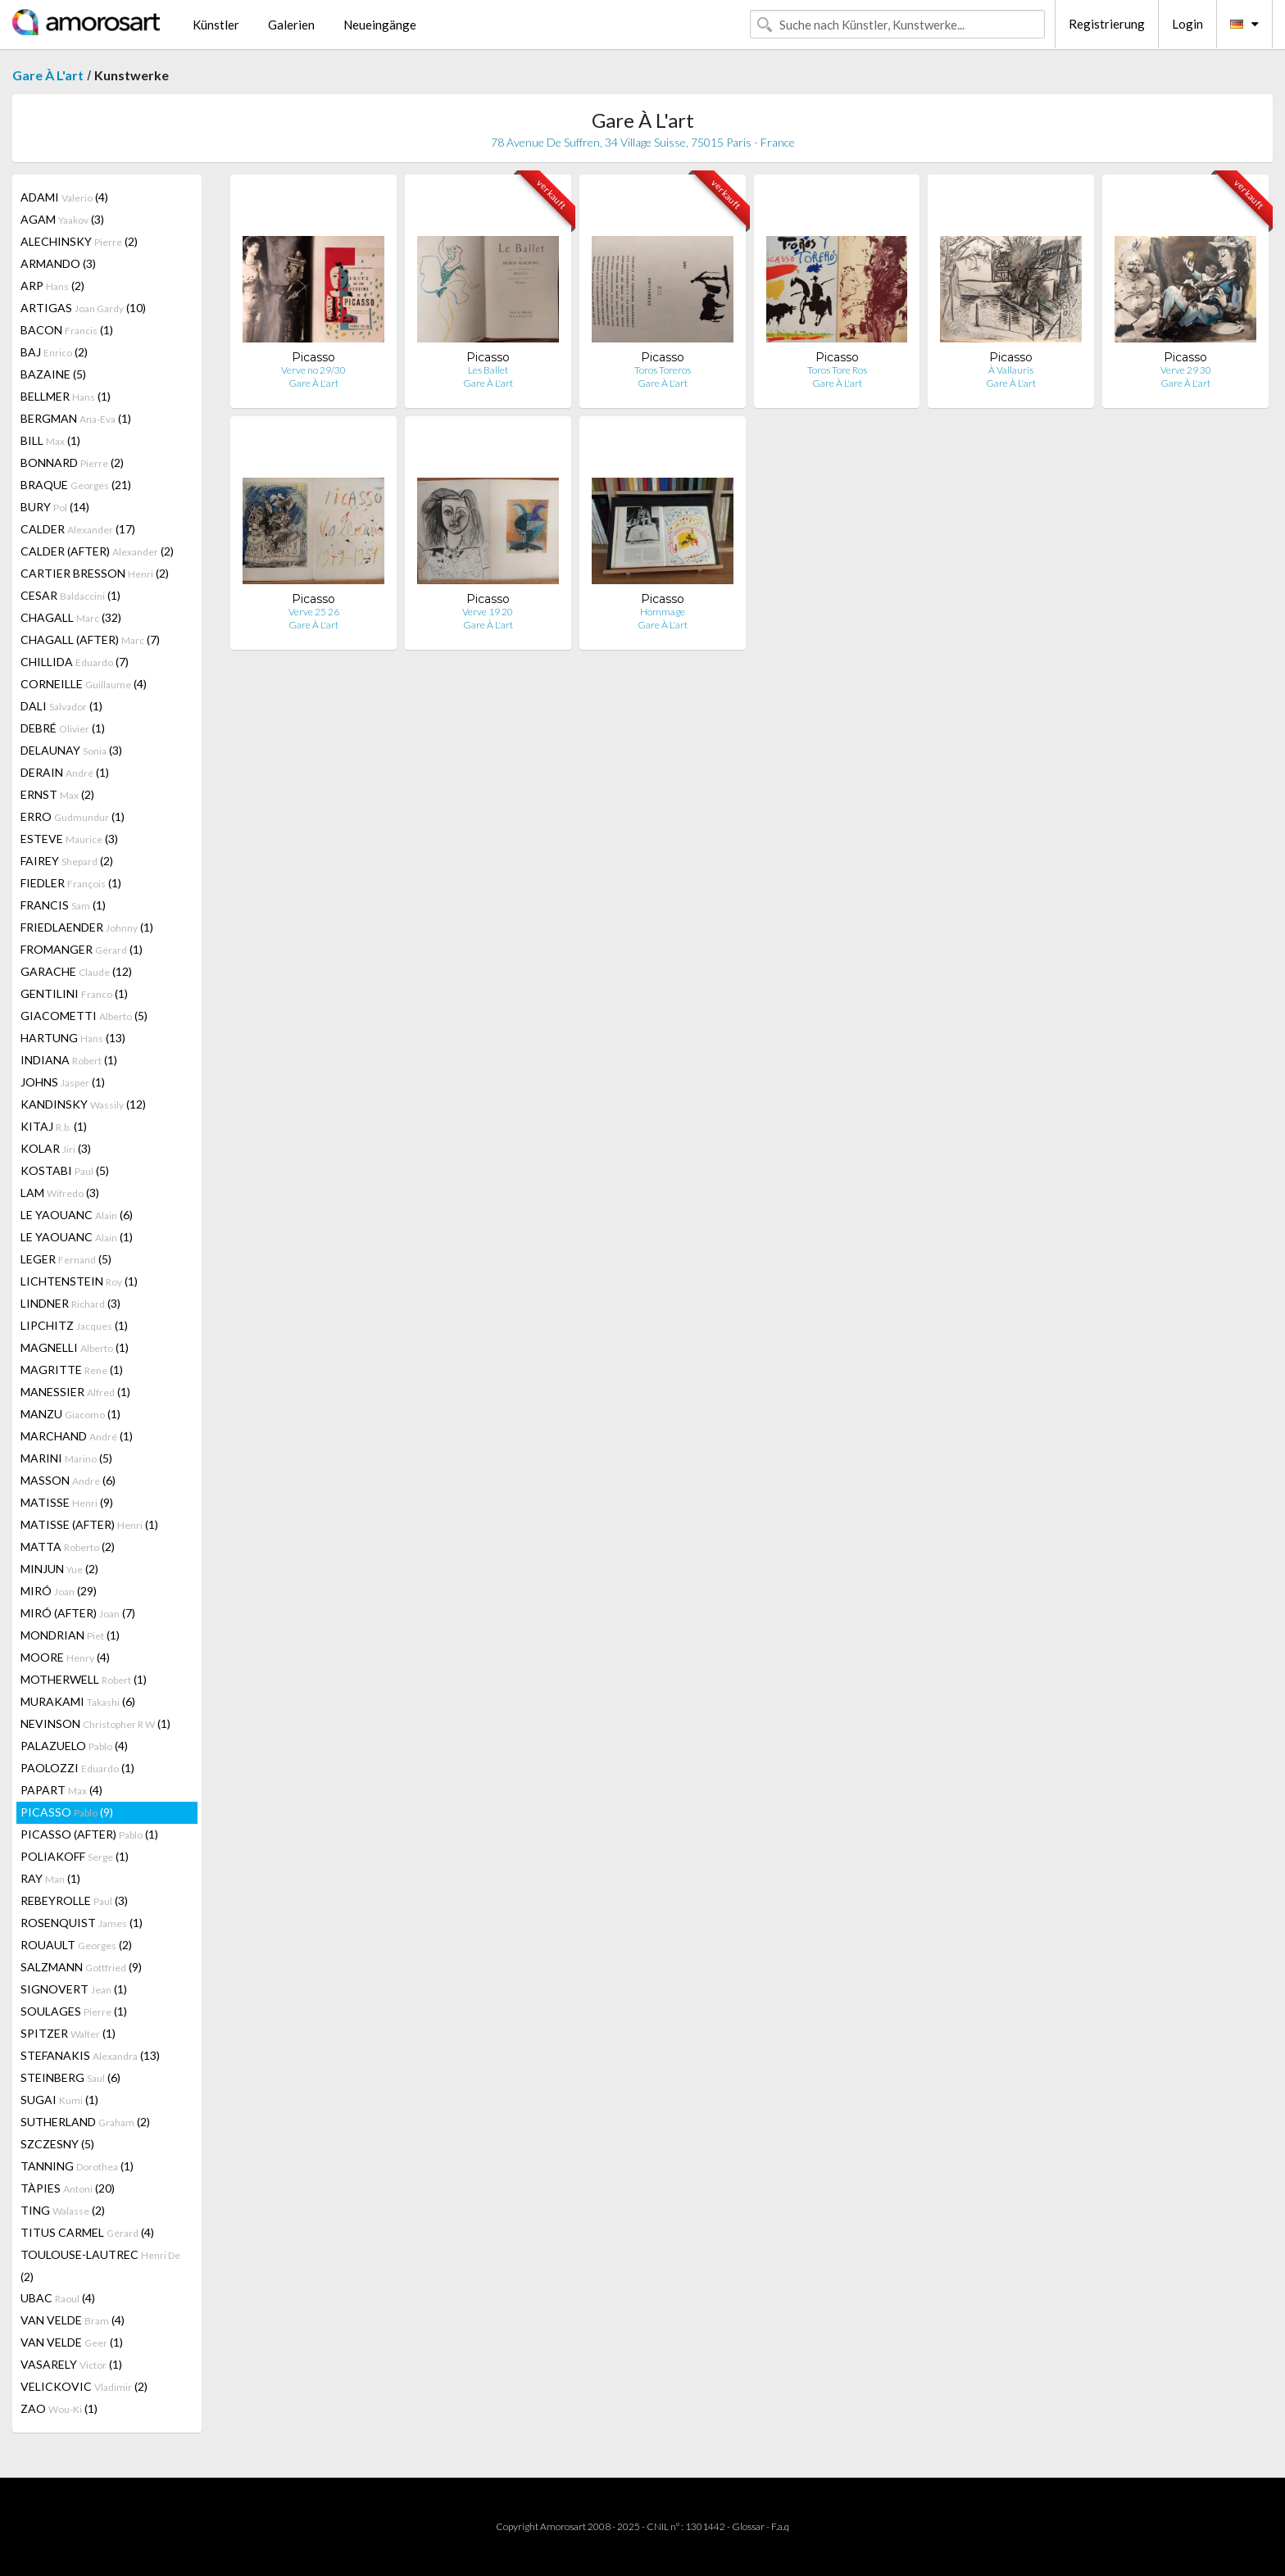 This screenshot has height=2576, width=1285. What do you see at coordinates (216, 24) in the screenshot?
I see `Künstler` at bounding box center [216, 24].